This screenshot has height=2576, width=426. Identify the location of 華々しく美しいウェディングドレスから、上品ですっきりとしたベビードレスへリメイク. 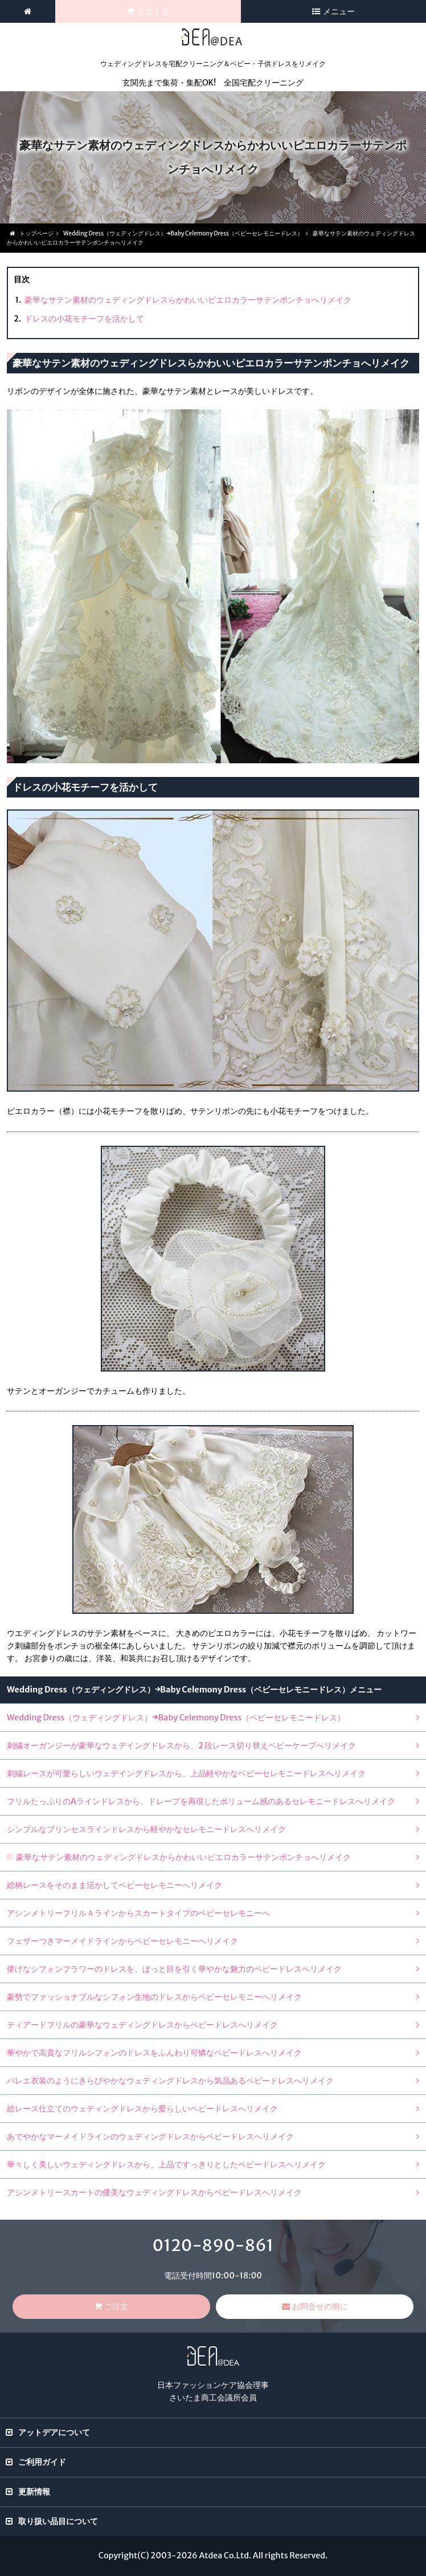
(166, 2164).